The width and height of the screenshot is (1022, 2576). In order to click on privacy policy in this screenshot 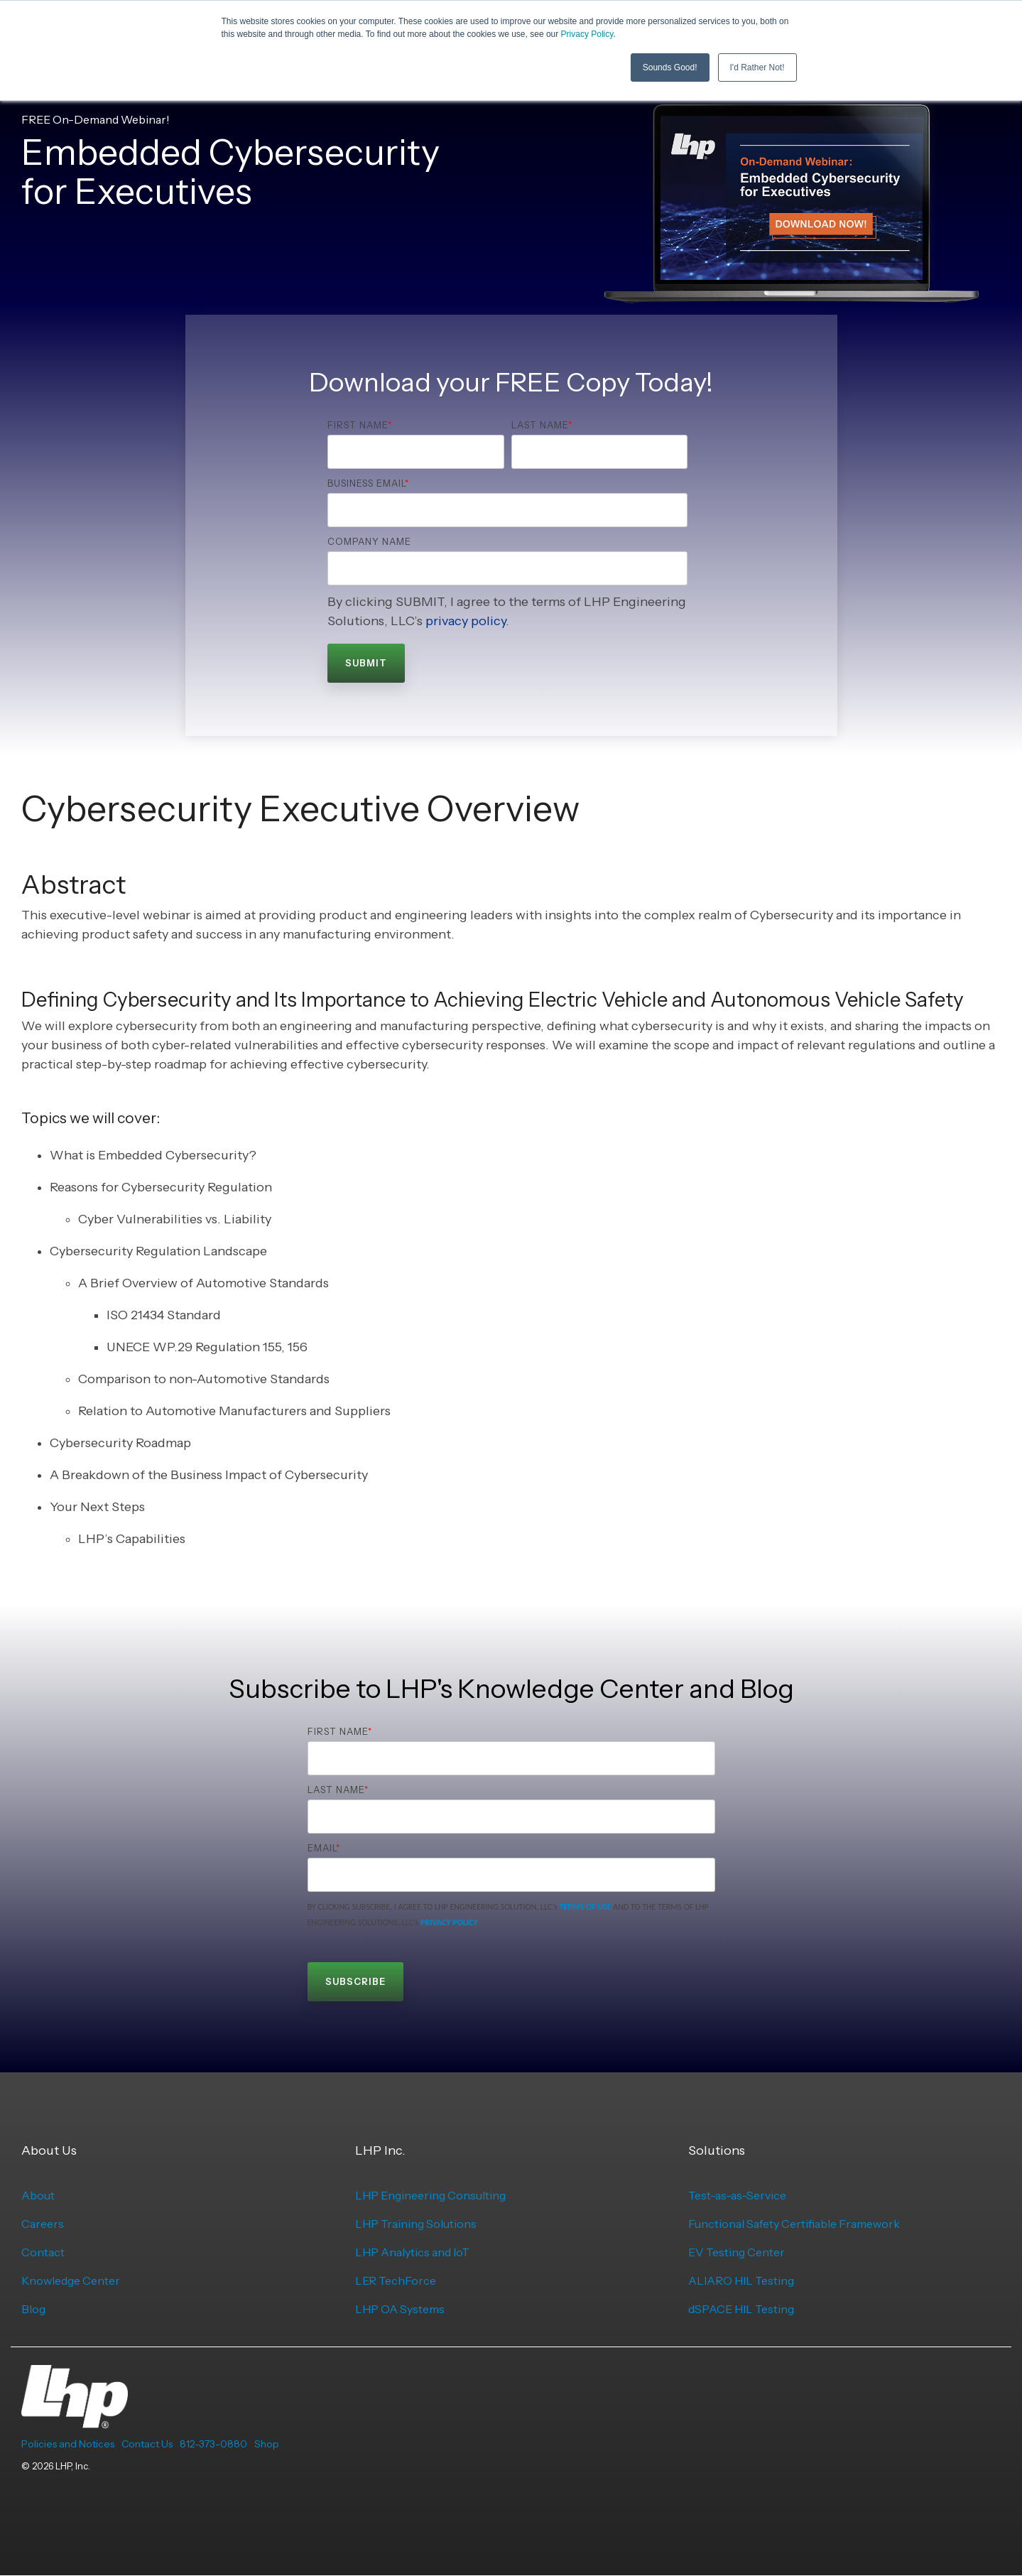, I will do `click(465, 621)`.